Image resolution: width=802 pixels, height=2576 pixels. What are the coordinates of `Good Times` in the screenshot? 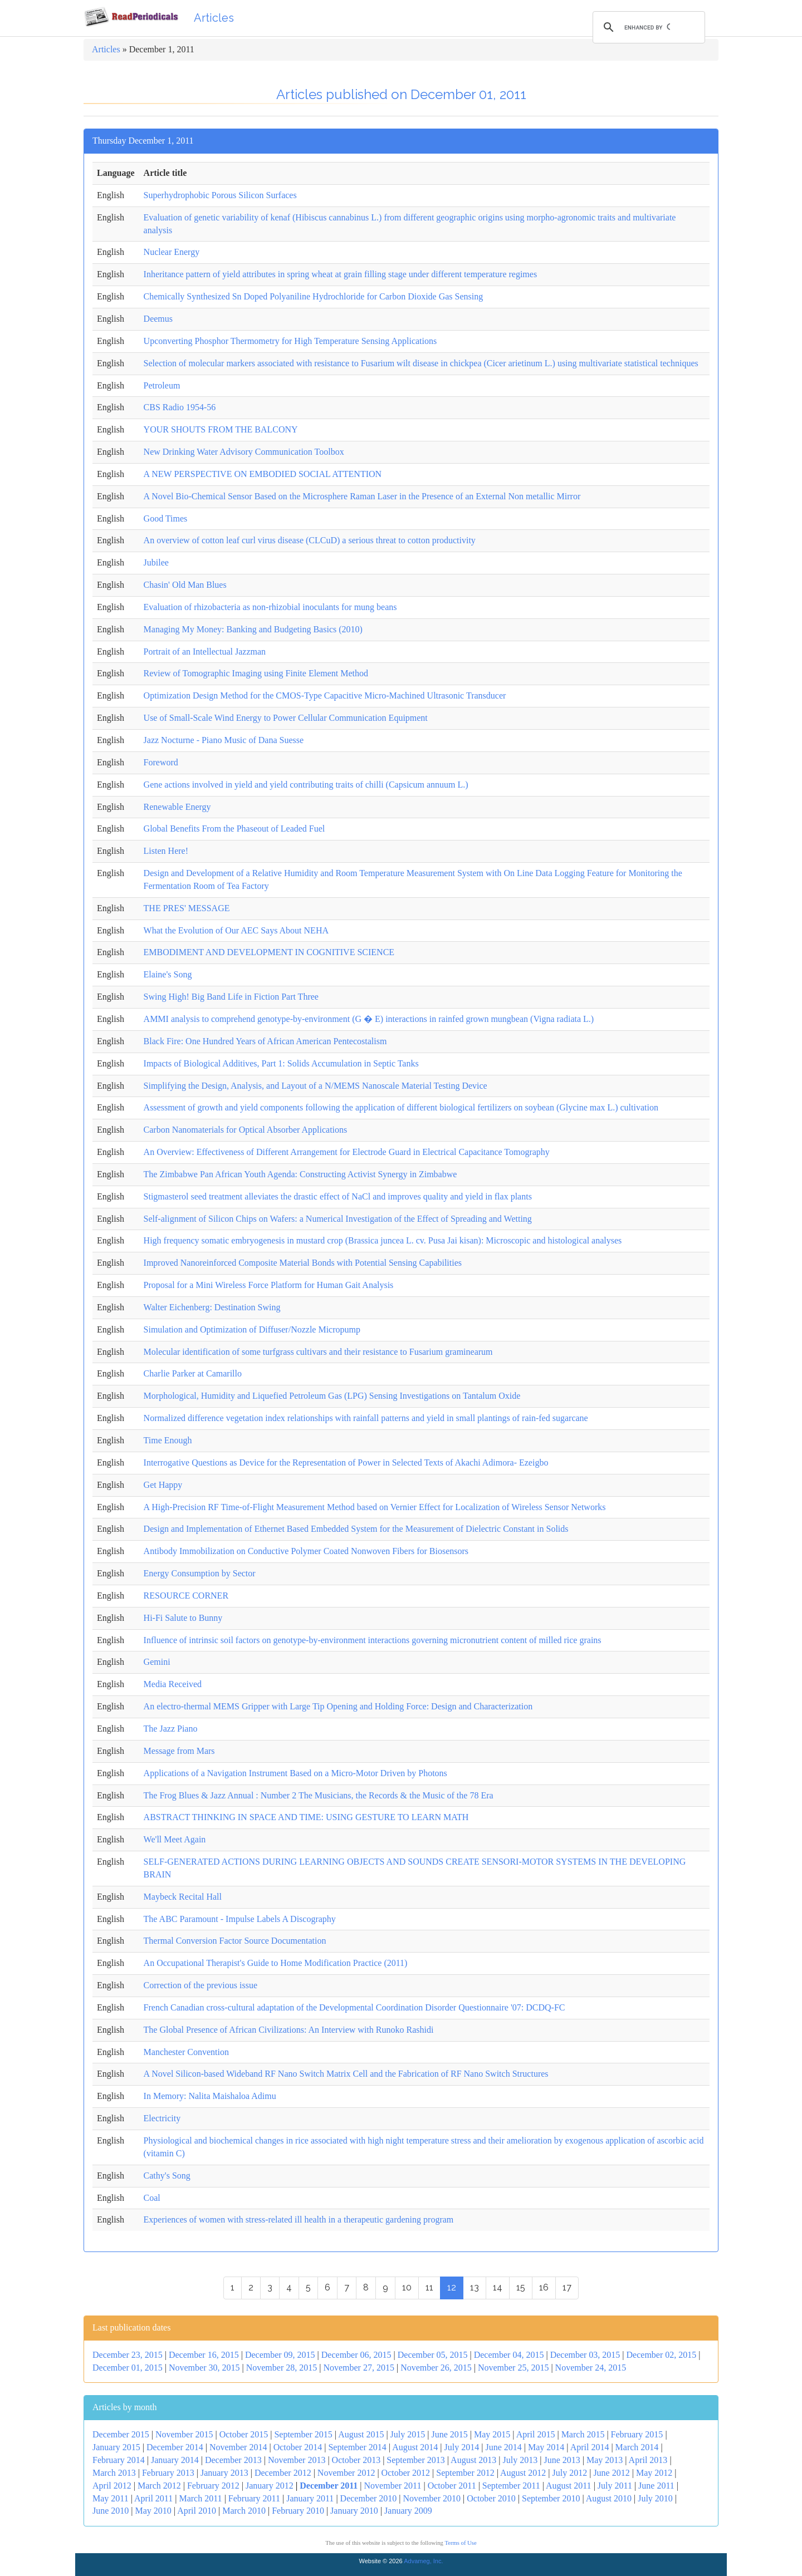 It's located at (166, 518).